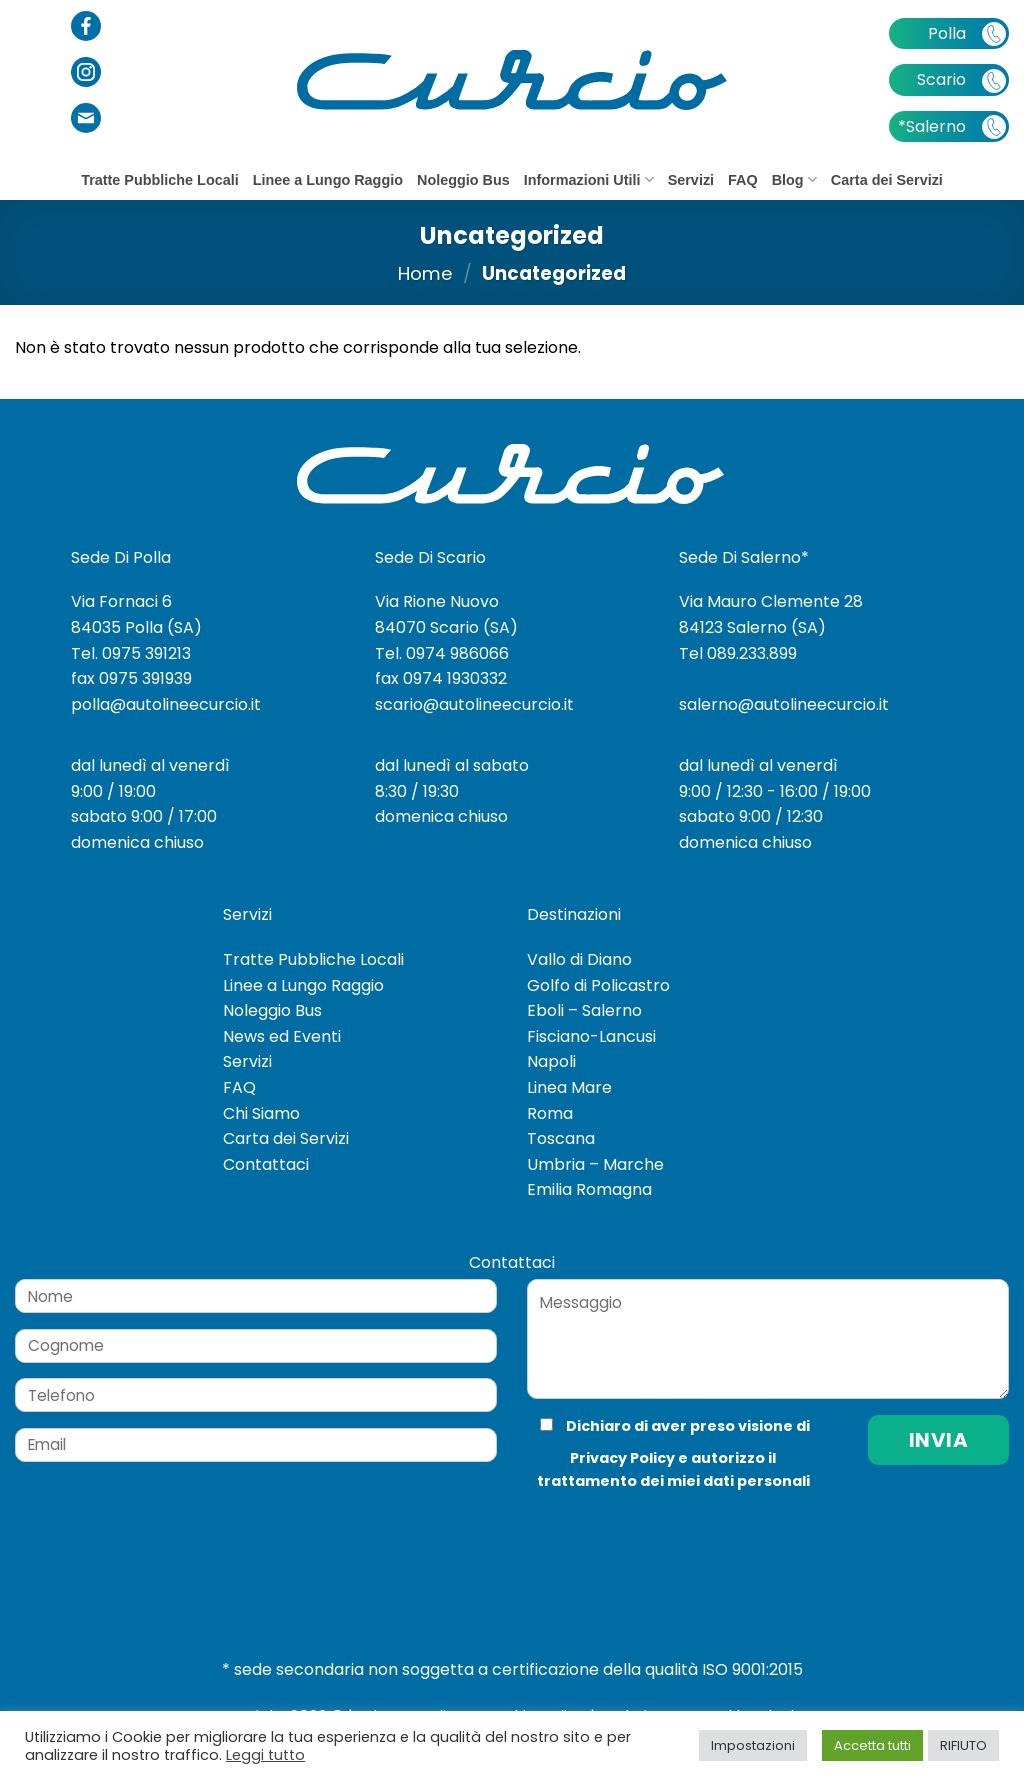  What do you see at coordinates (887, 180) in the screenshot?
I see `Carta dei Servizi` at bounding box center [887, 180].